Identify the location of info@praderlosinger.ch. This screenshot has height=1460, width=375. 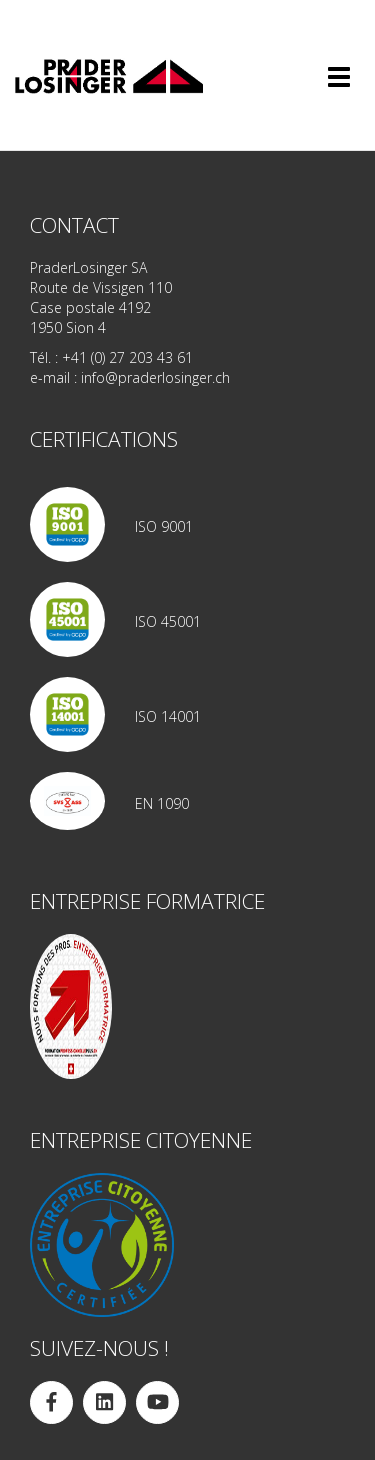
(155, 377).